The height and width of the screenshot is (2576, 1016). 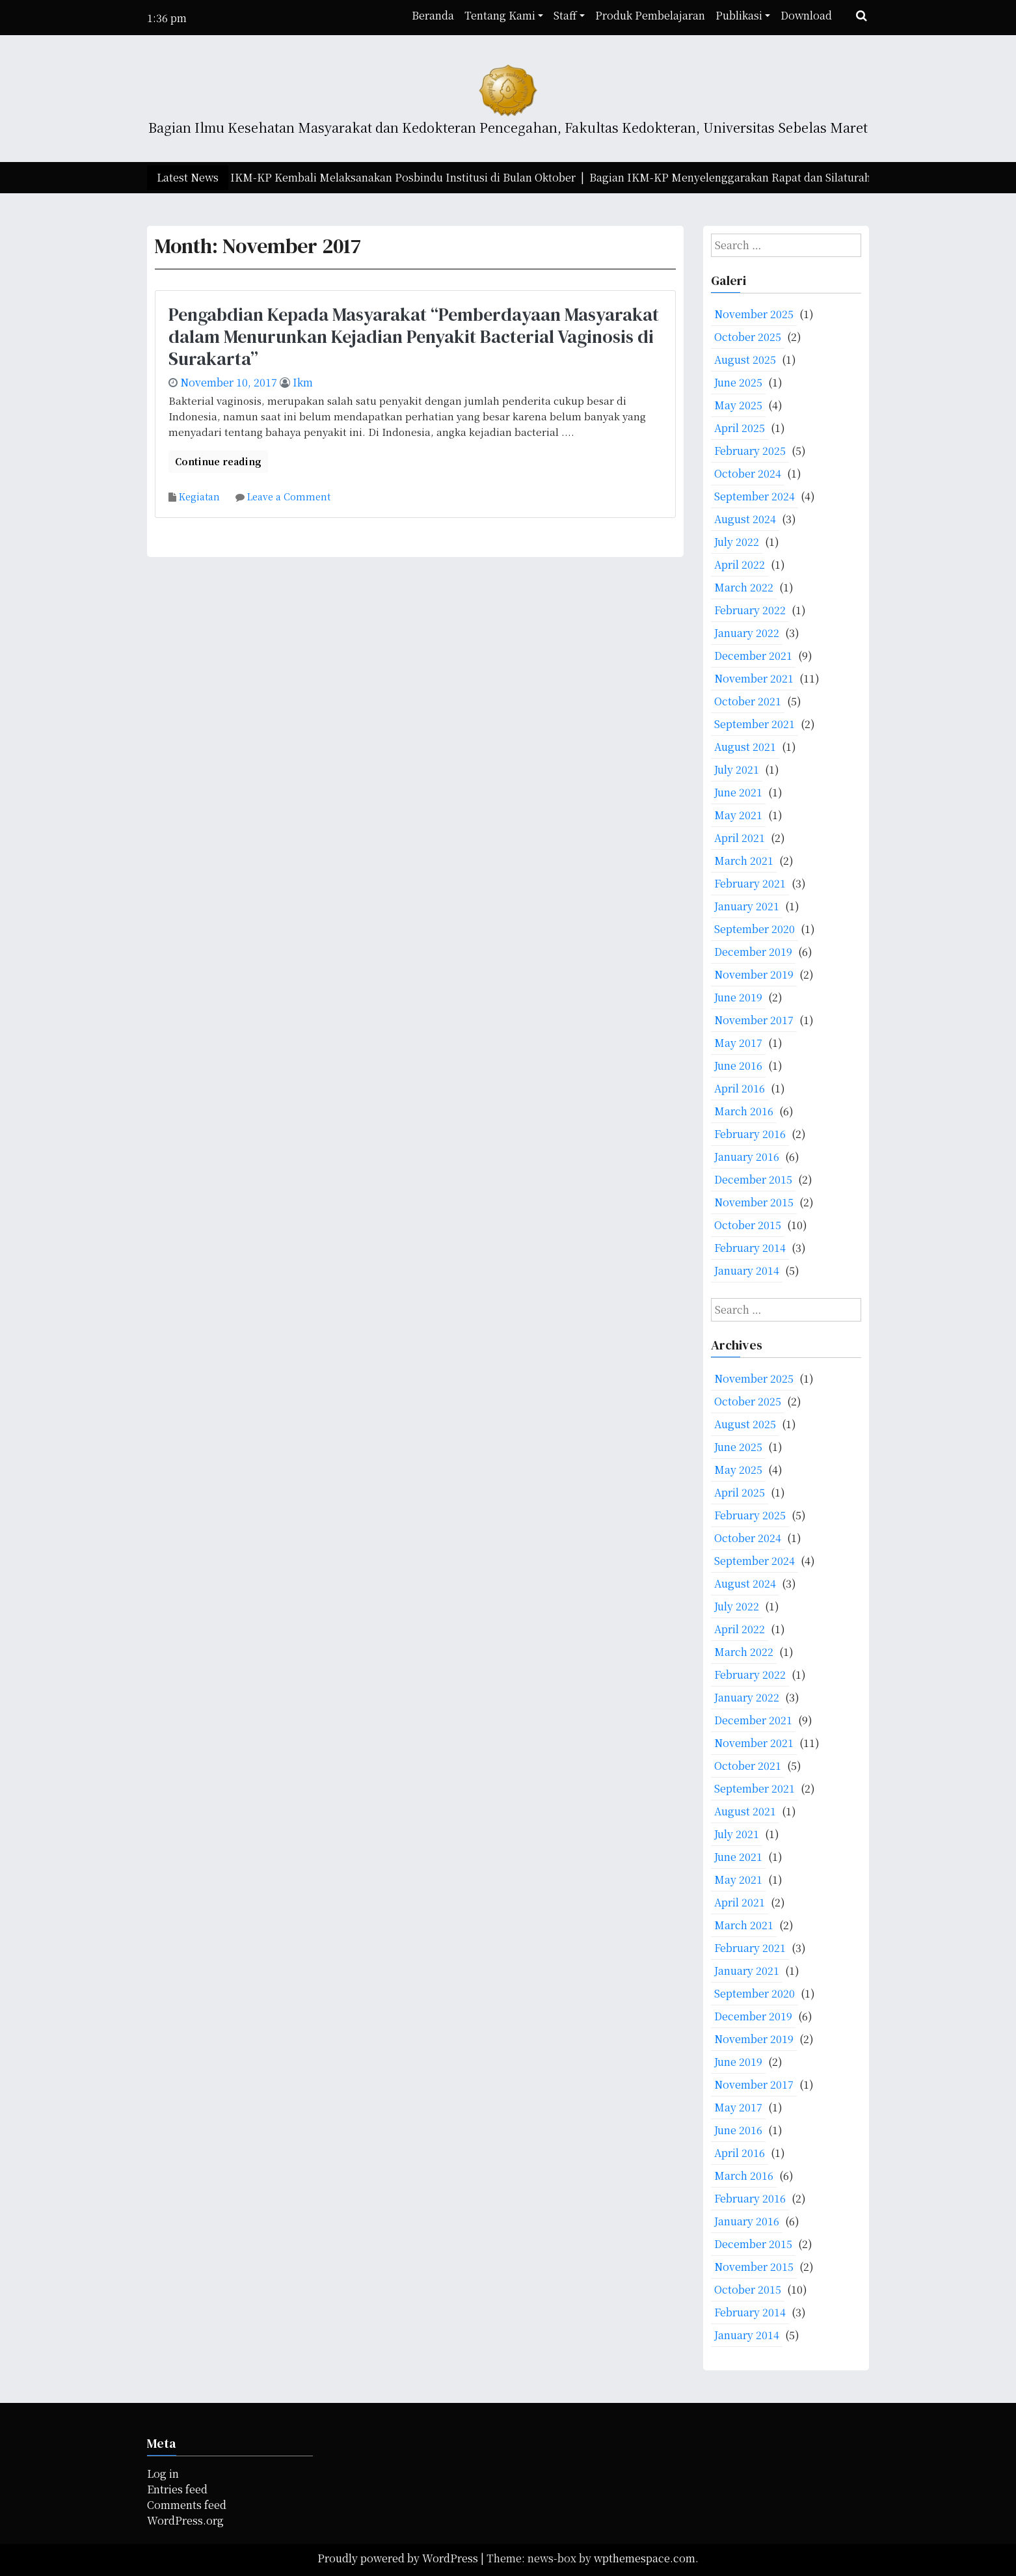 What do you see at coordinates (399, 2558) in the screenshot?
I see `Proudly powered by WordPress` at bounding box center [399, 2558].